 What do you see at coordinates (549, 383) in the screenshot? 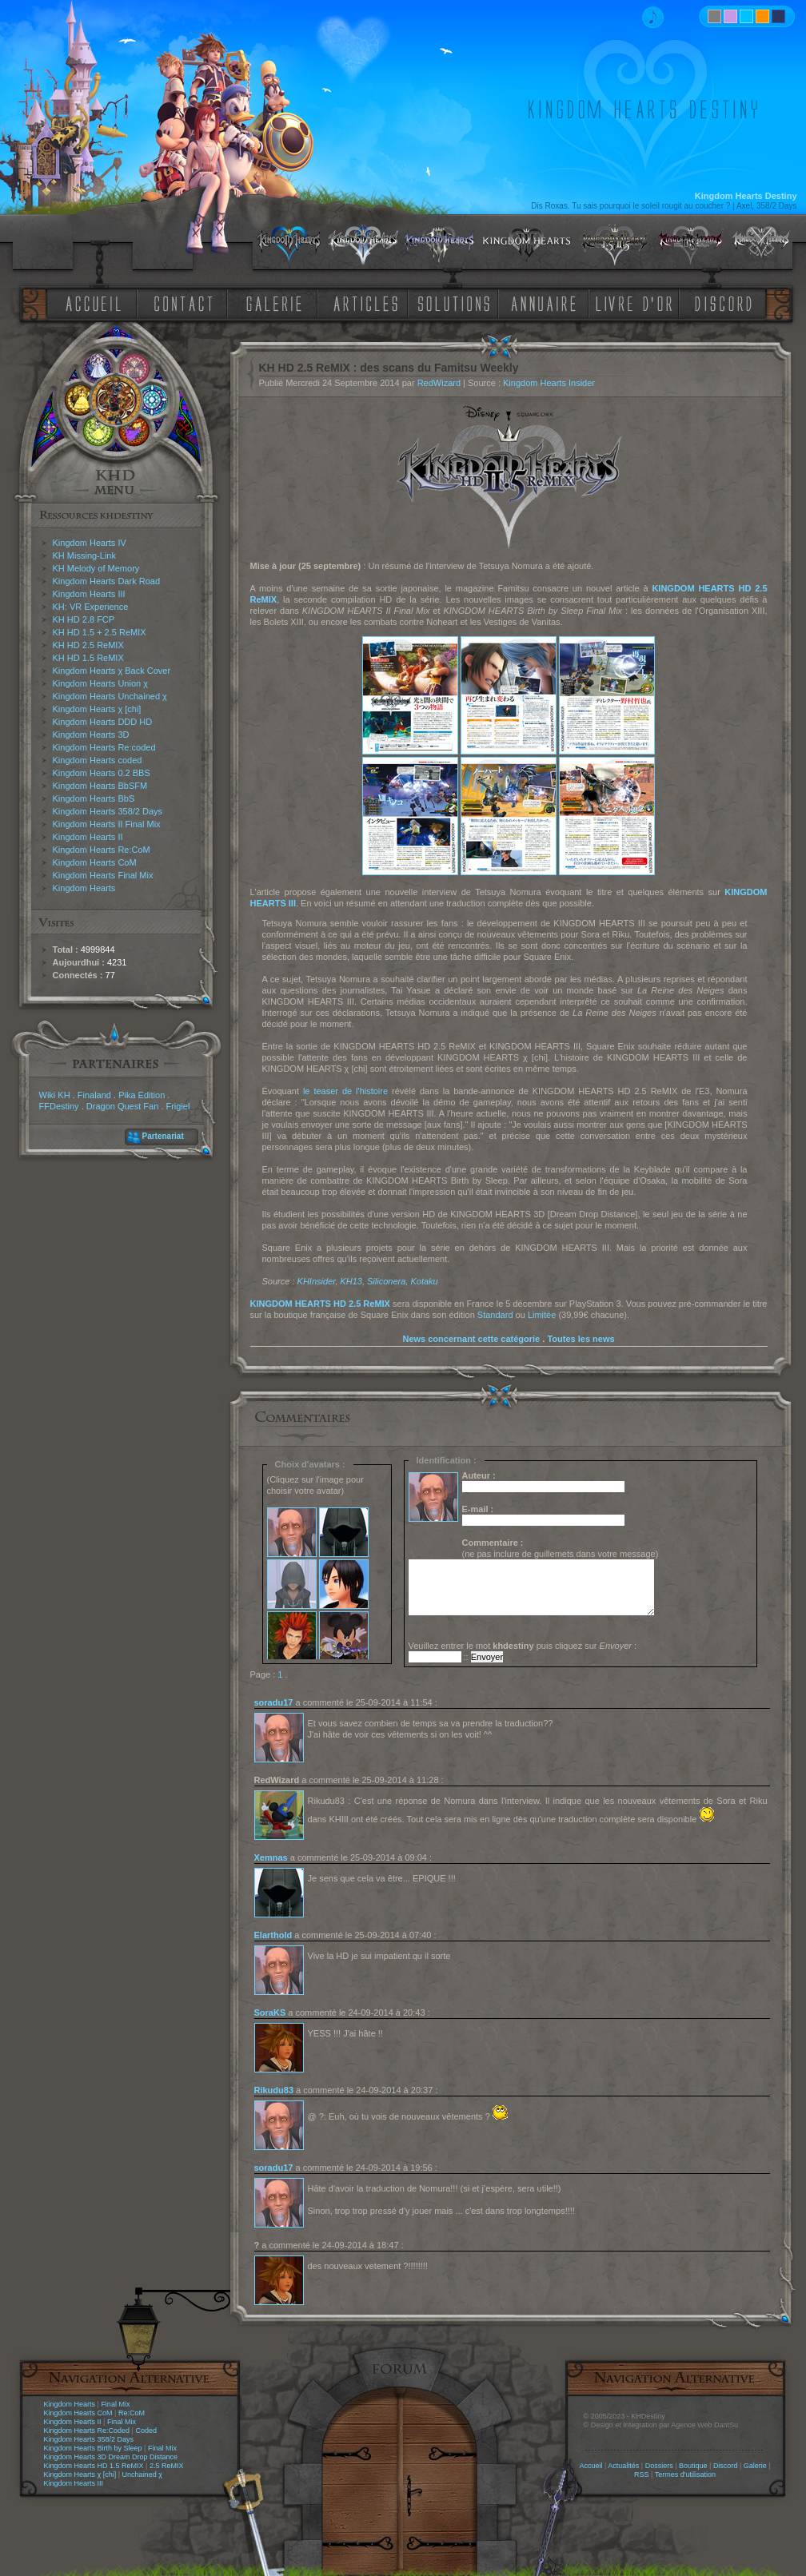
I see `Kingdom Hearts Insider` at bounding box center [549, 383].